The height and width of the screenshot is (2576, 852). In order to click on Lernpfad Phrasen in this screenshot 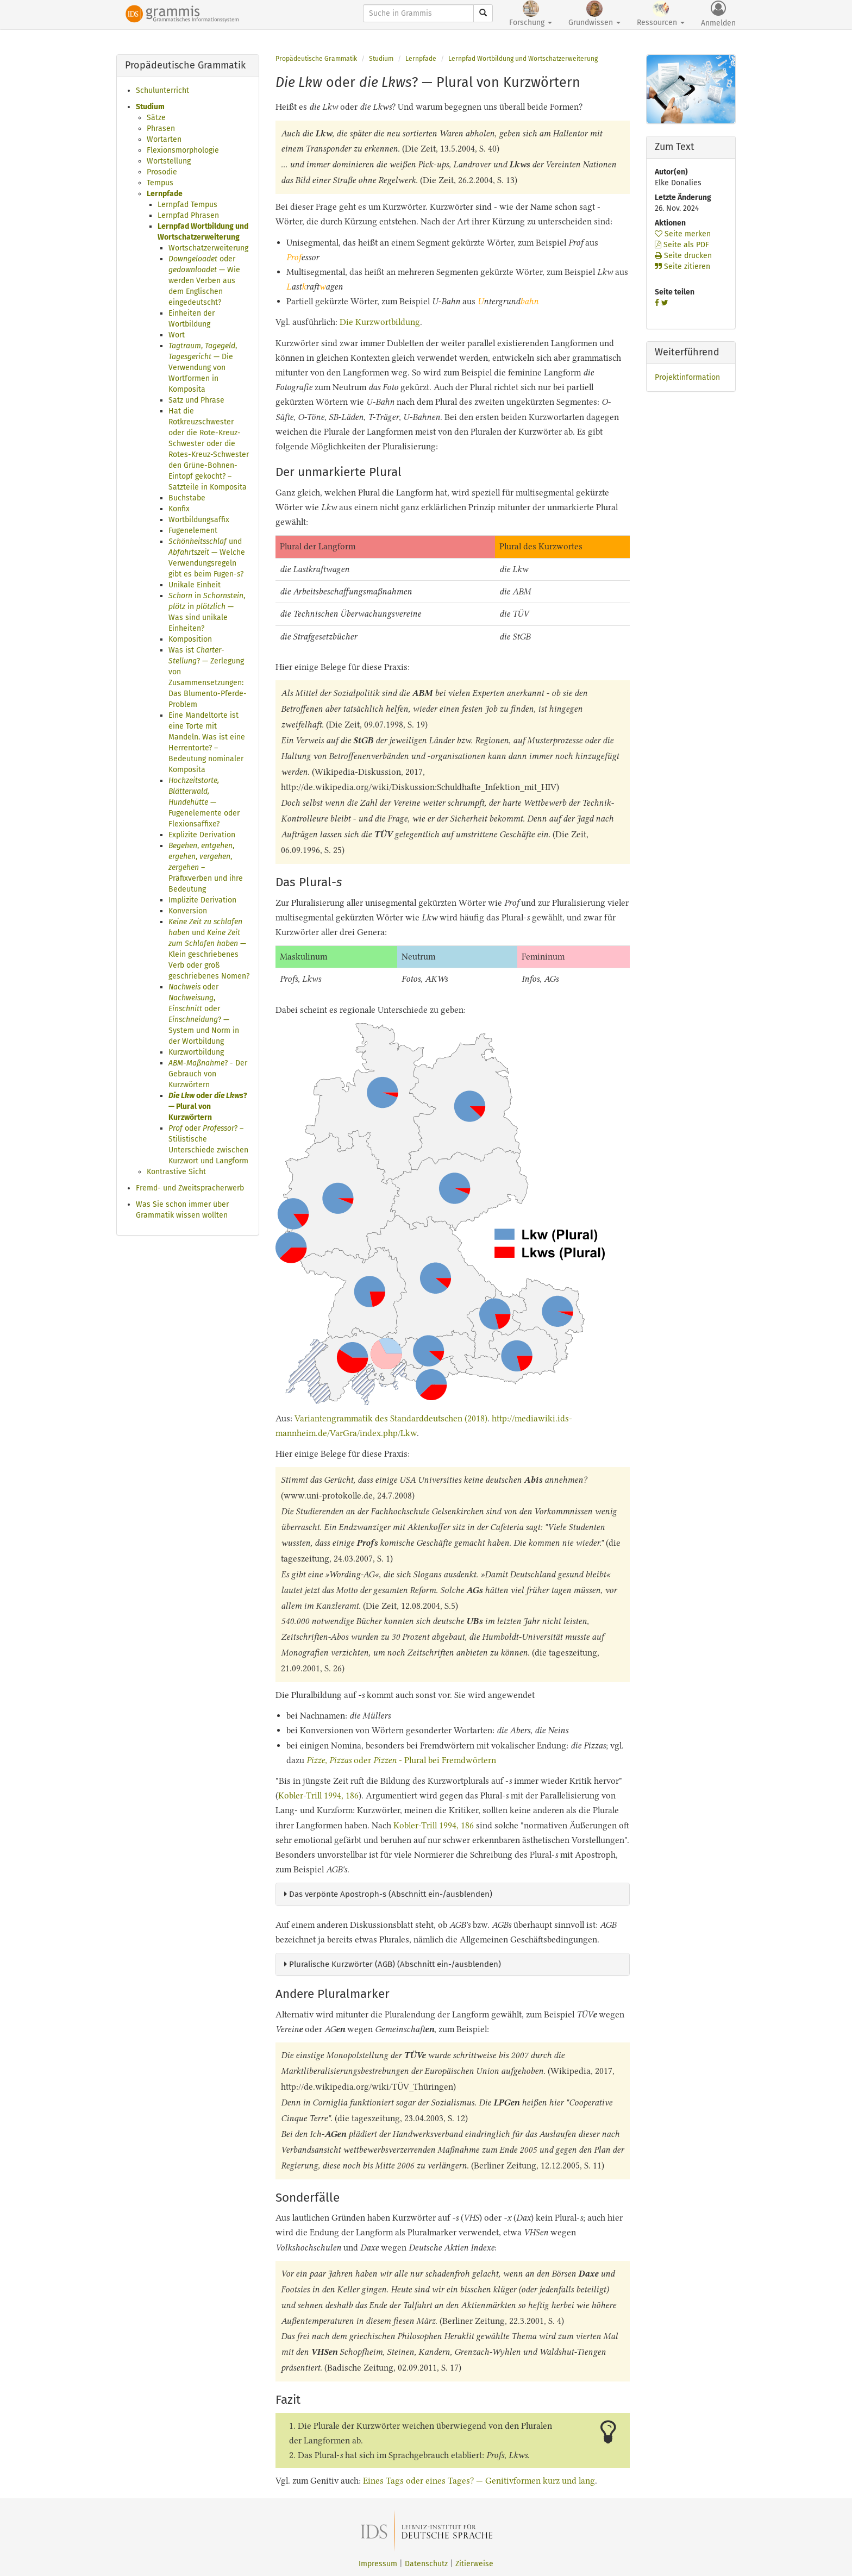, I will do `click(188, 215)`.